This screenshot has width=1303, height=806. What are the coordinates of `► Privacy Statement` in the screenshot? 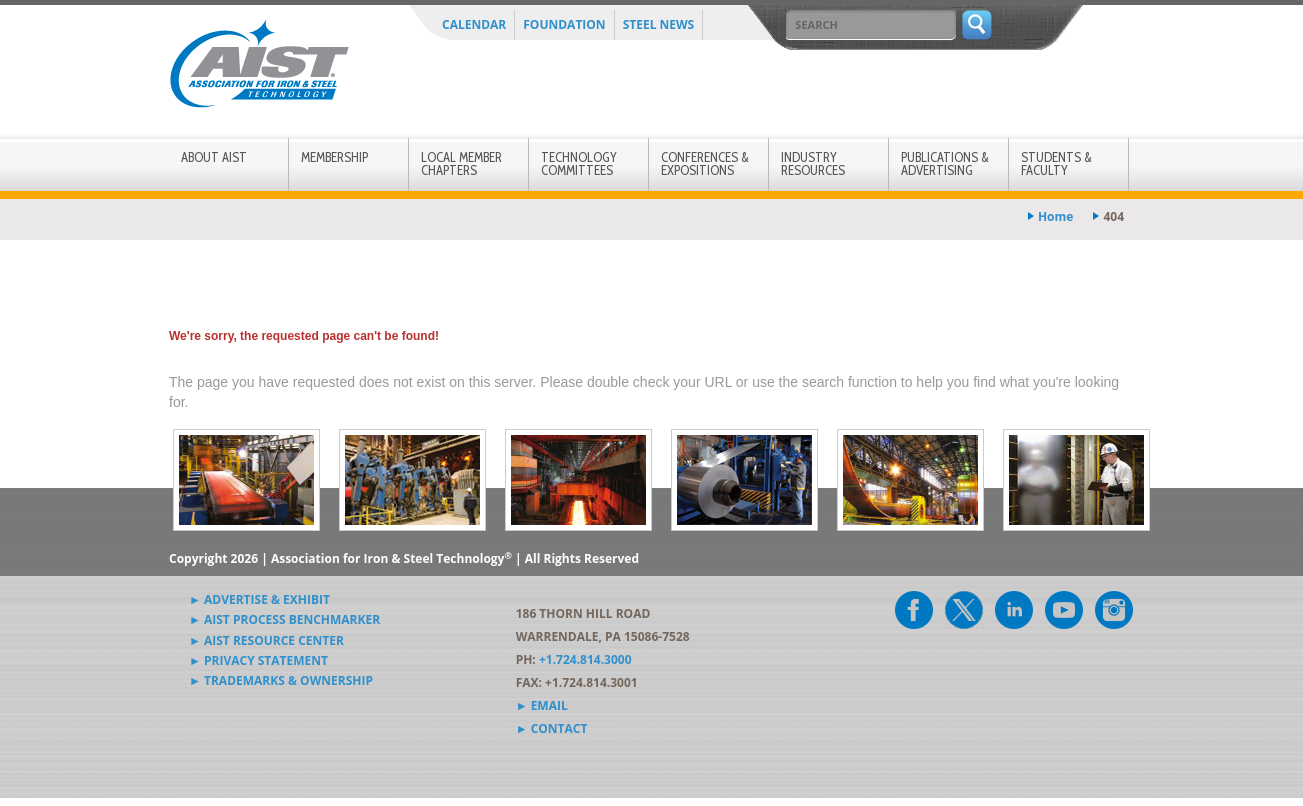 It's located at (258, 660).